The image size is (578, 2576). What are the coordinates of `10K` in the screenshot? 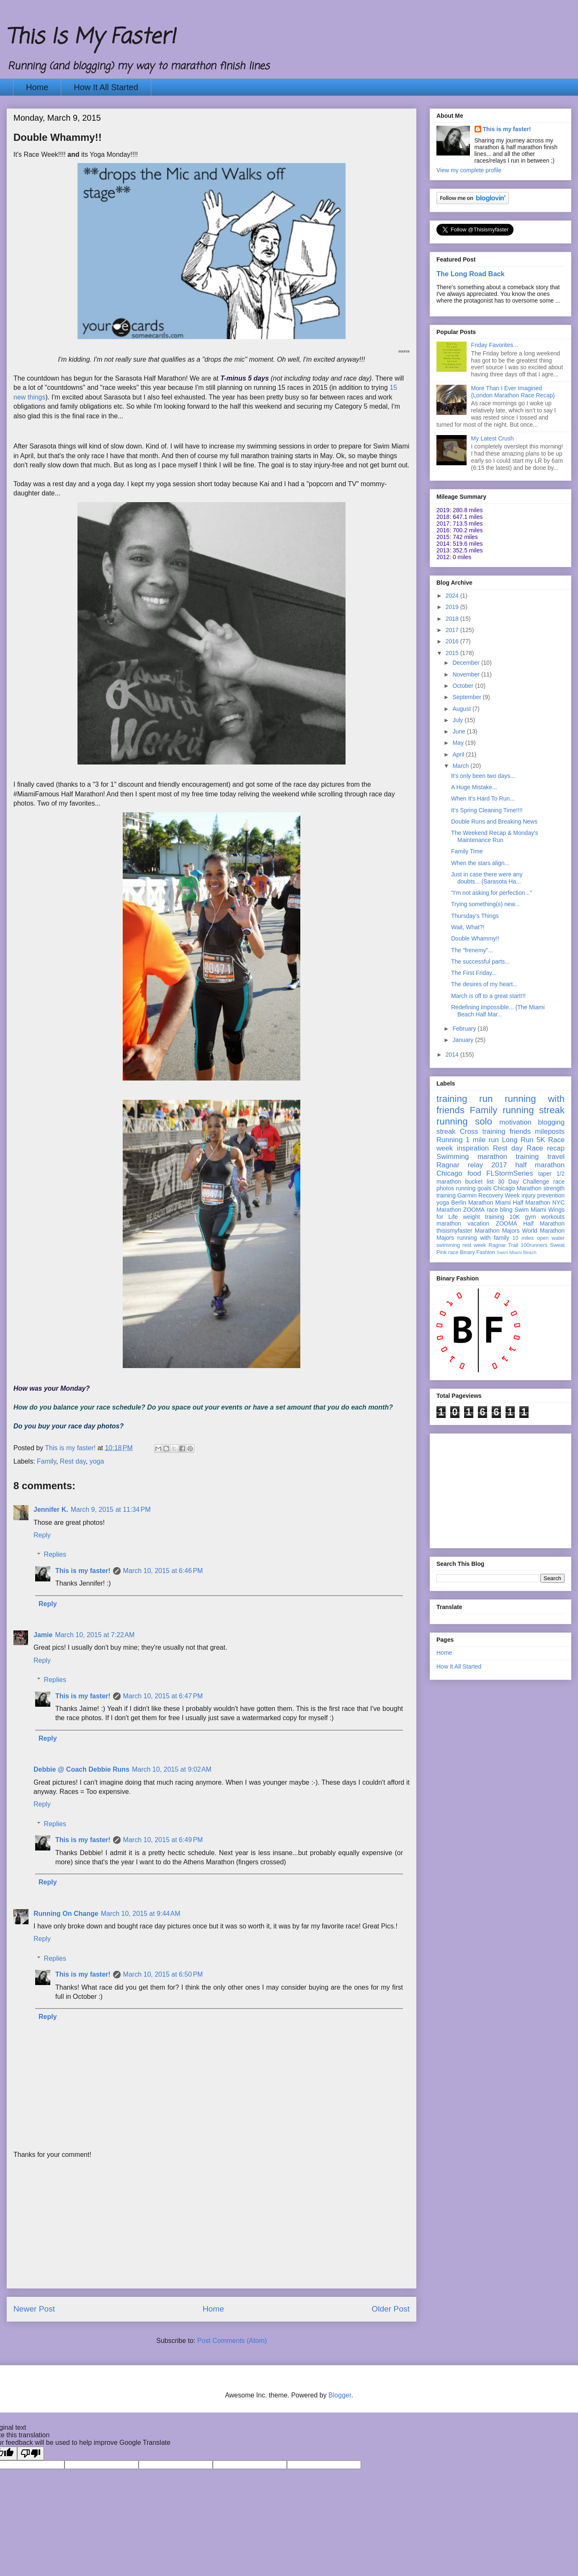 It's located at (514, 1216).